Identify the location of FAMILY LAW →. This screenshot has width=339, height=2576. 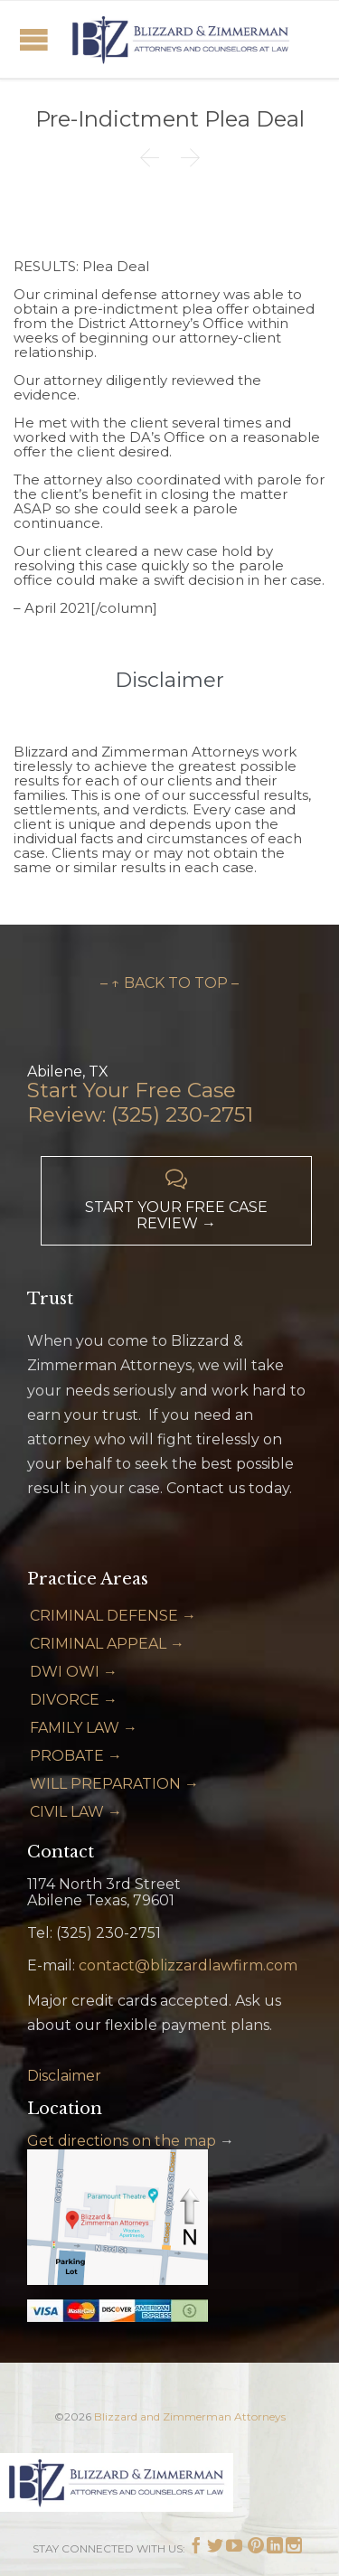
(83, 1727).